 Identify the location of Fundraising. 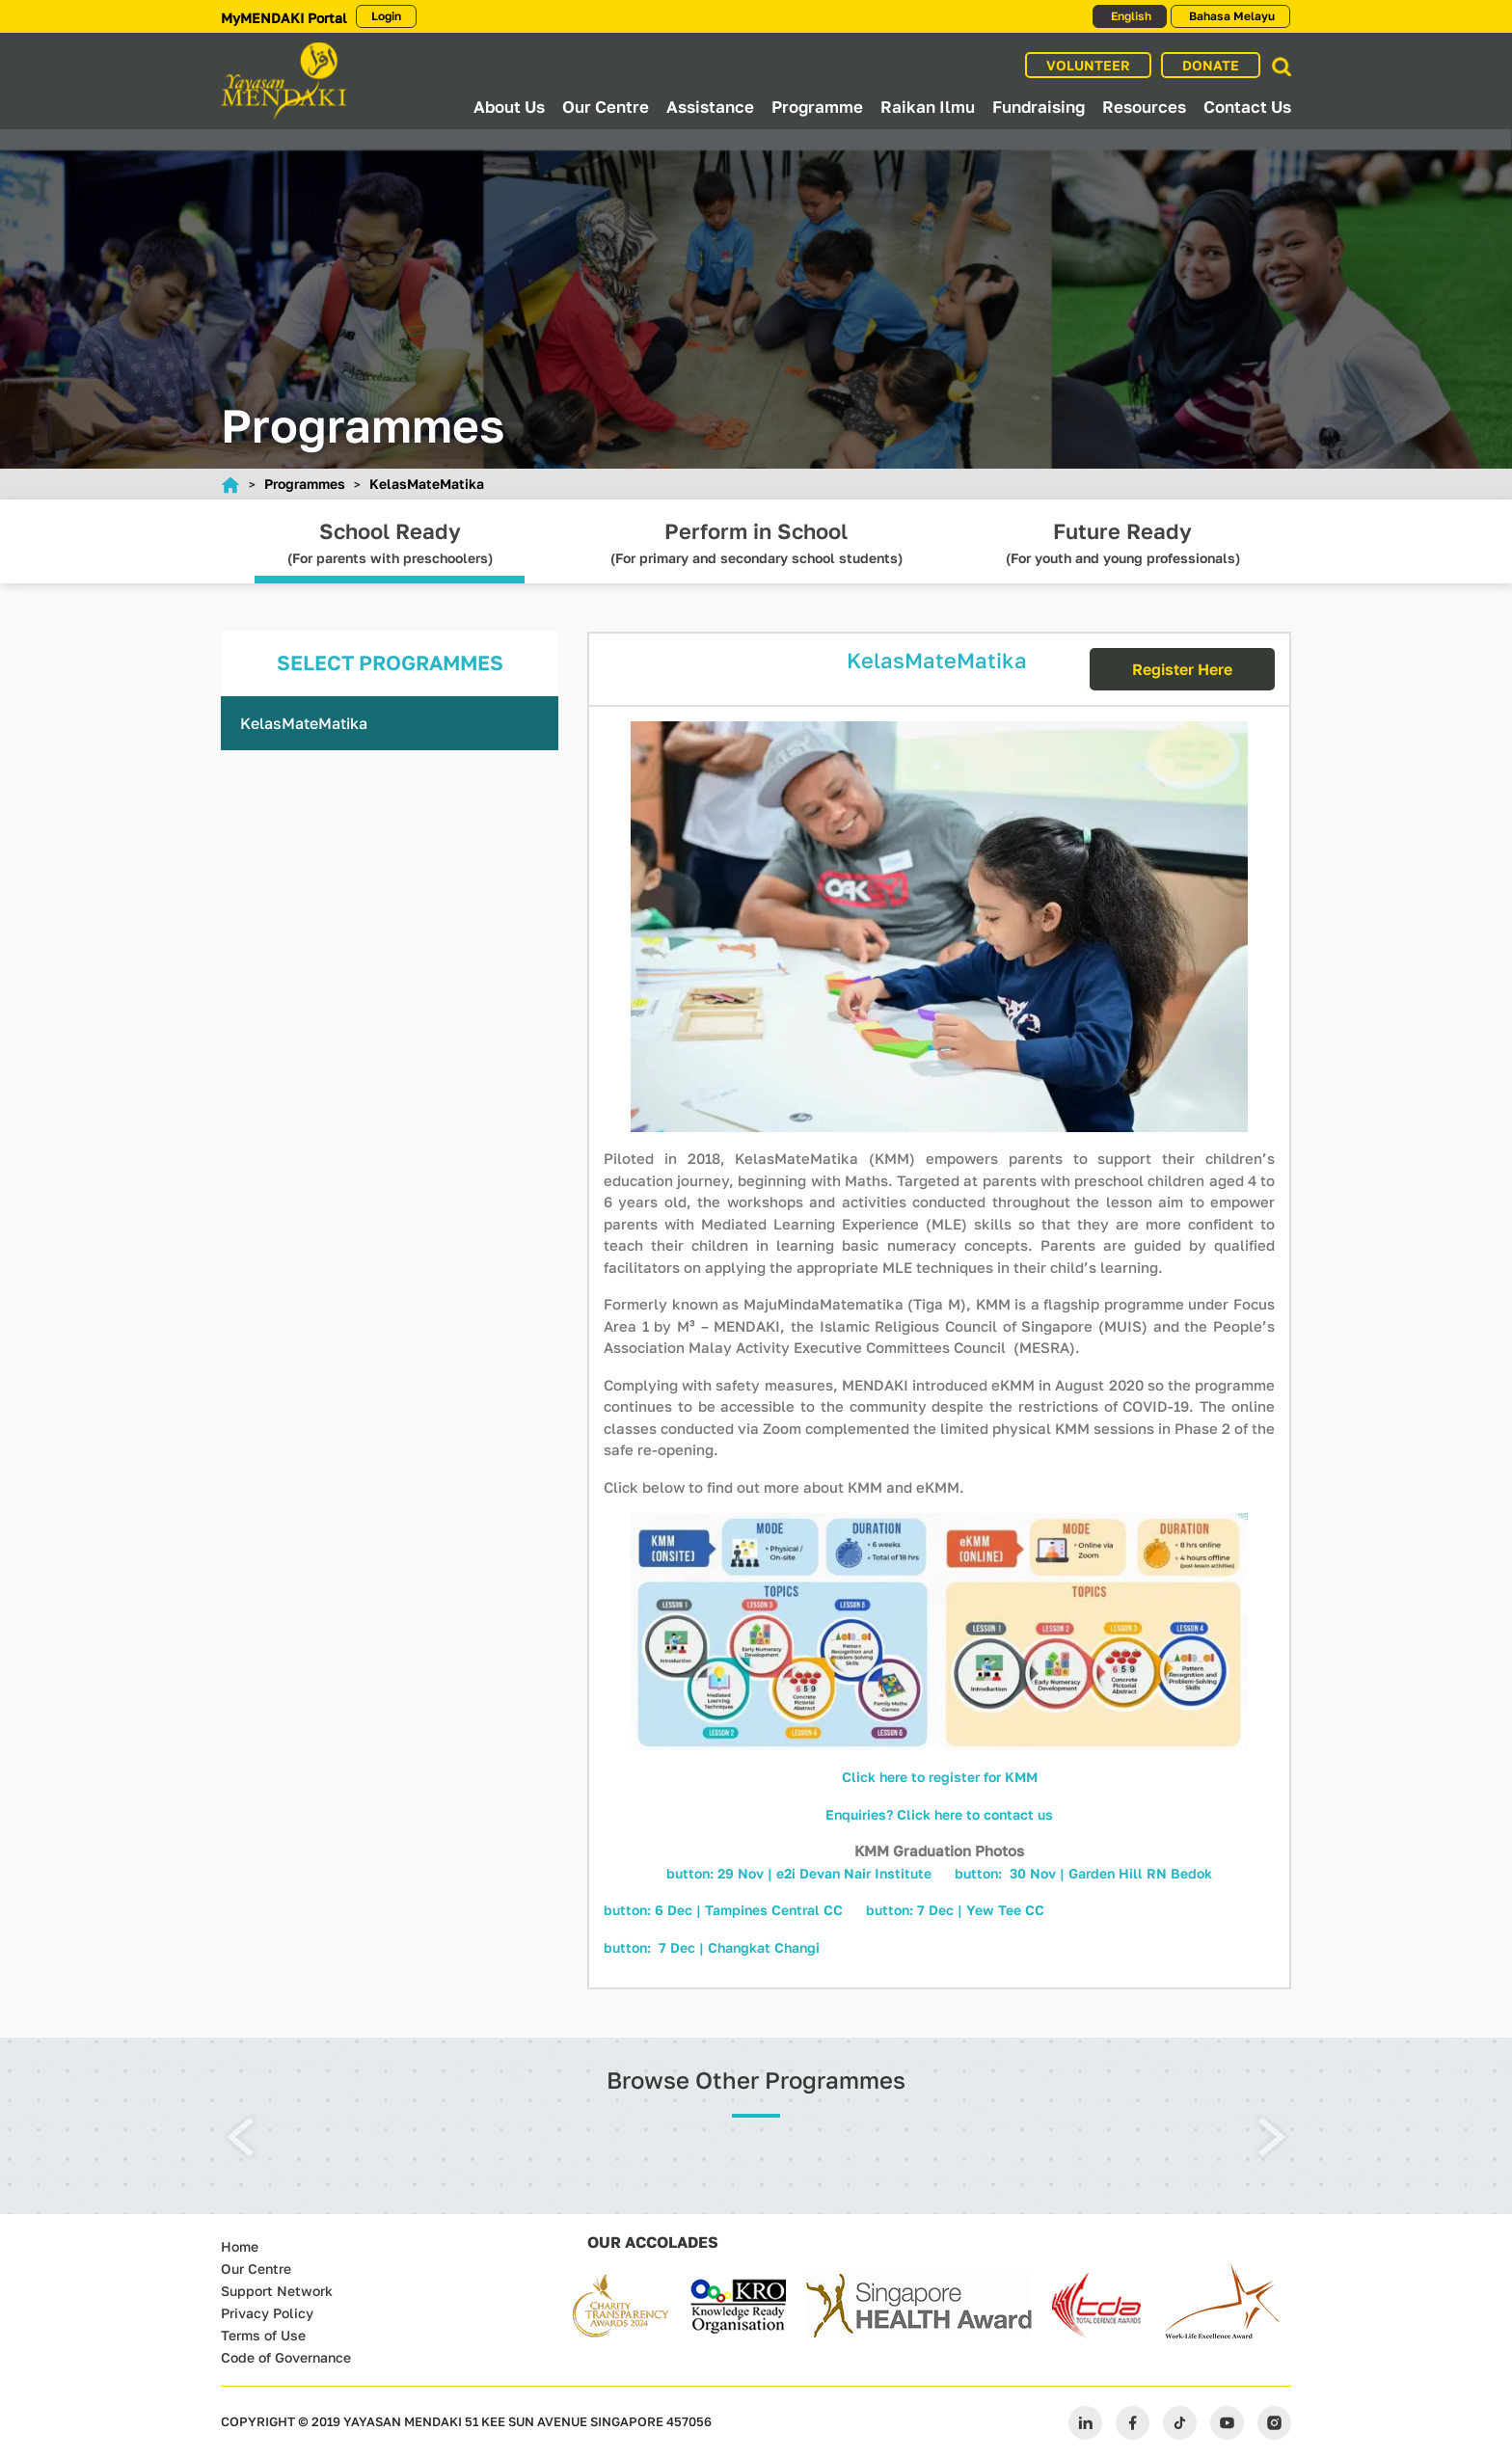
(1038, 106).